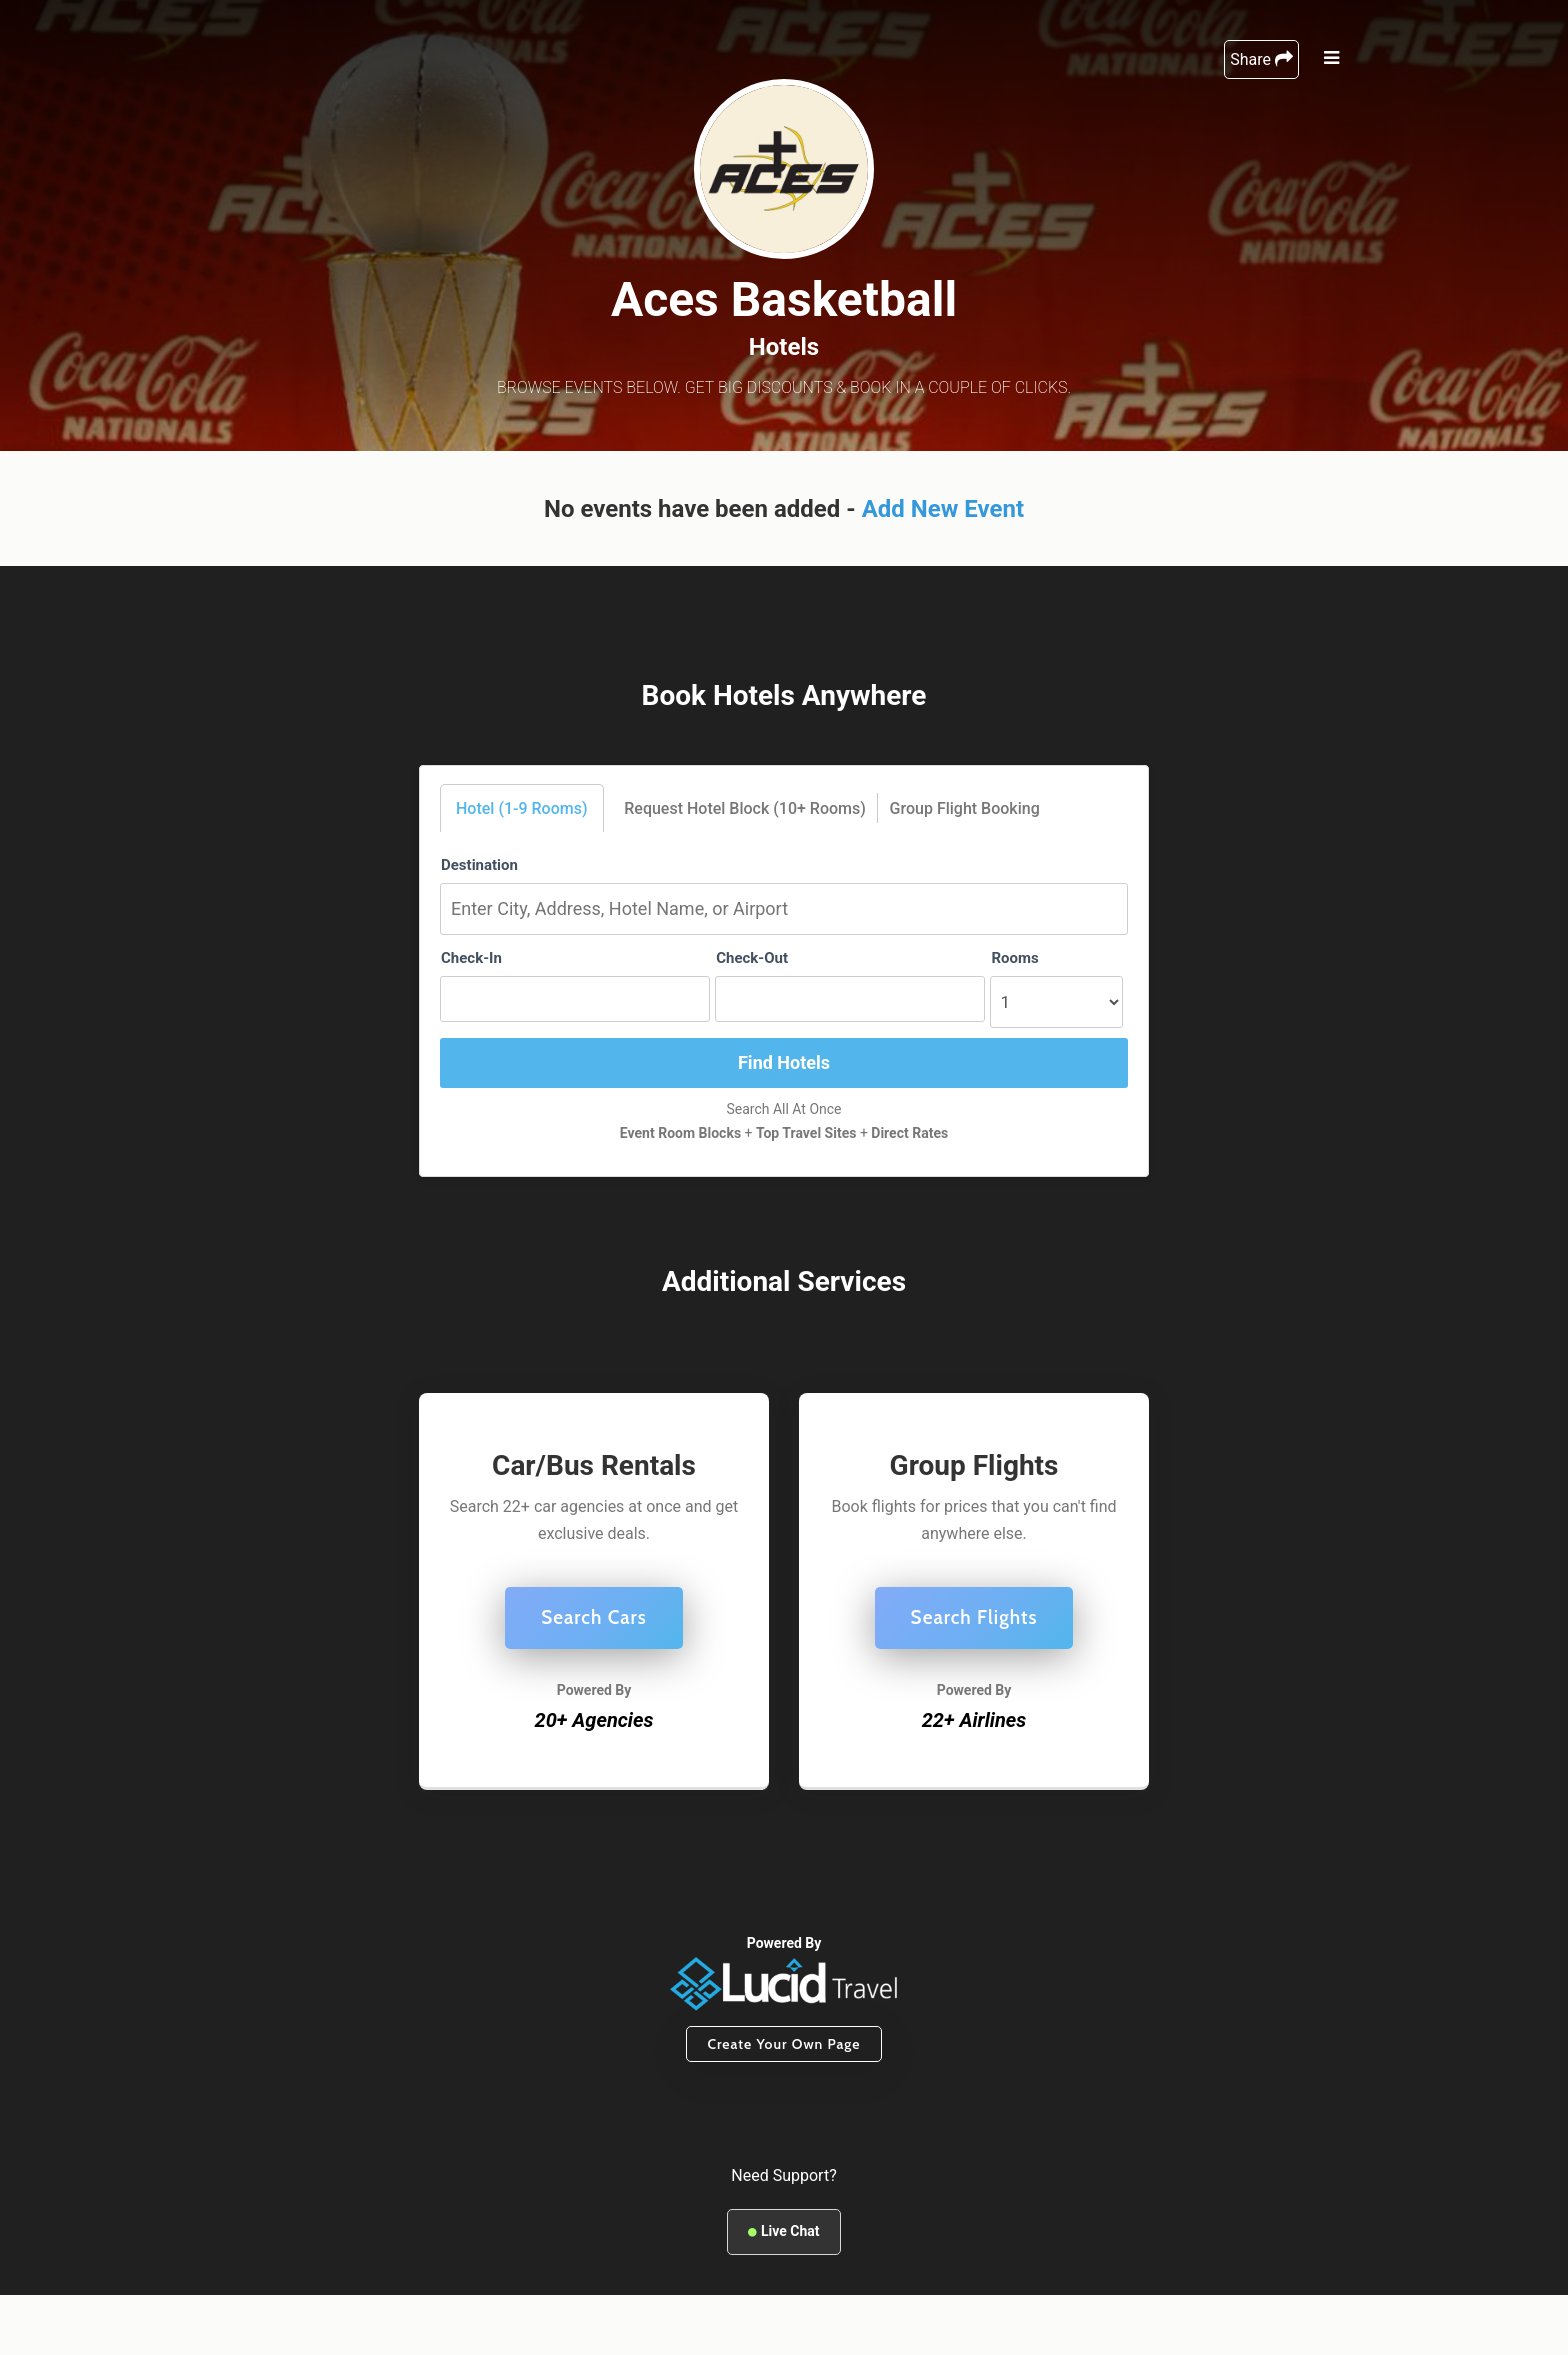 The image size is (1568, 2355). Describe the element at coordinates (943, 509) in the screenshot. I see `Add New Event` at that location.